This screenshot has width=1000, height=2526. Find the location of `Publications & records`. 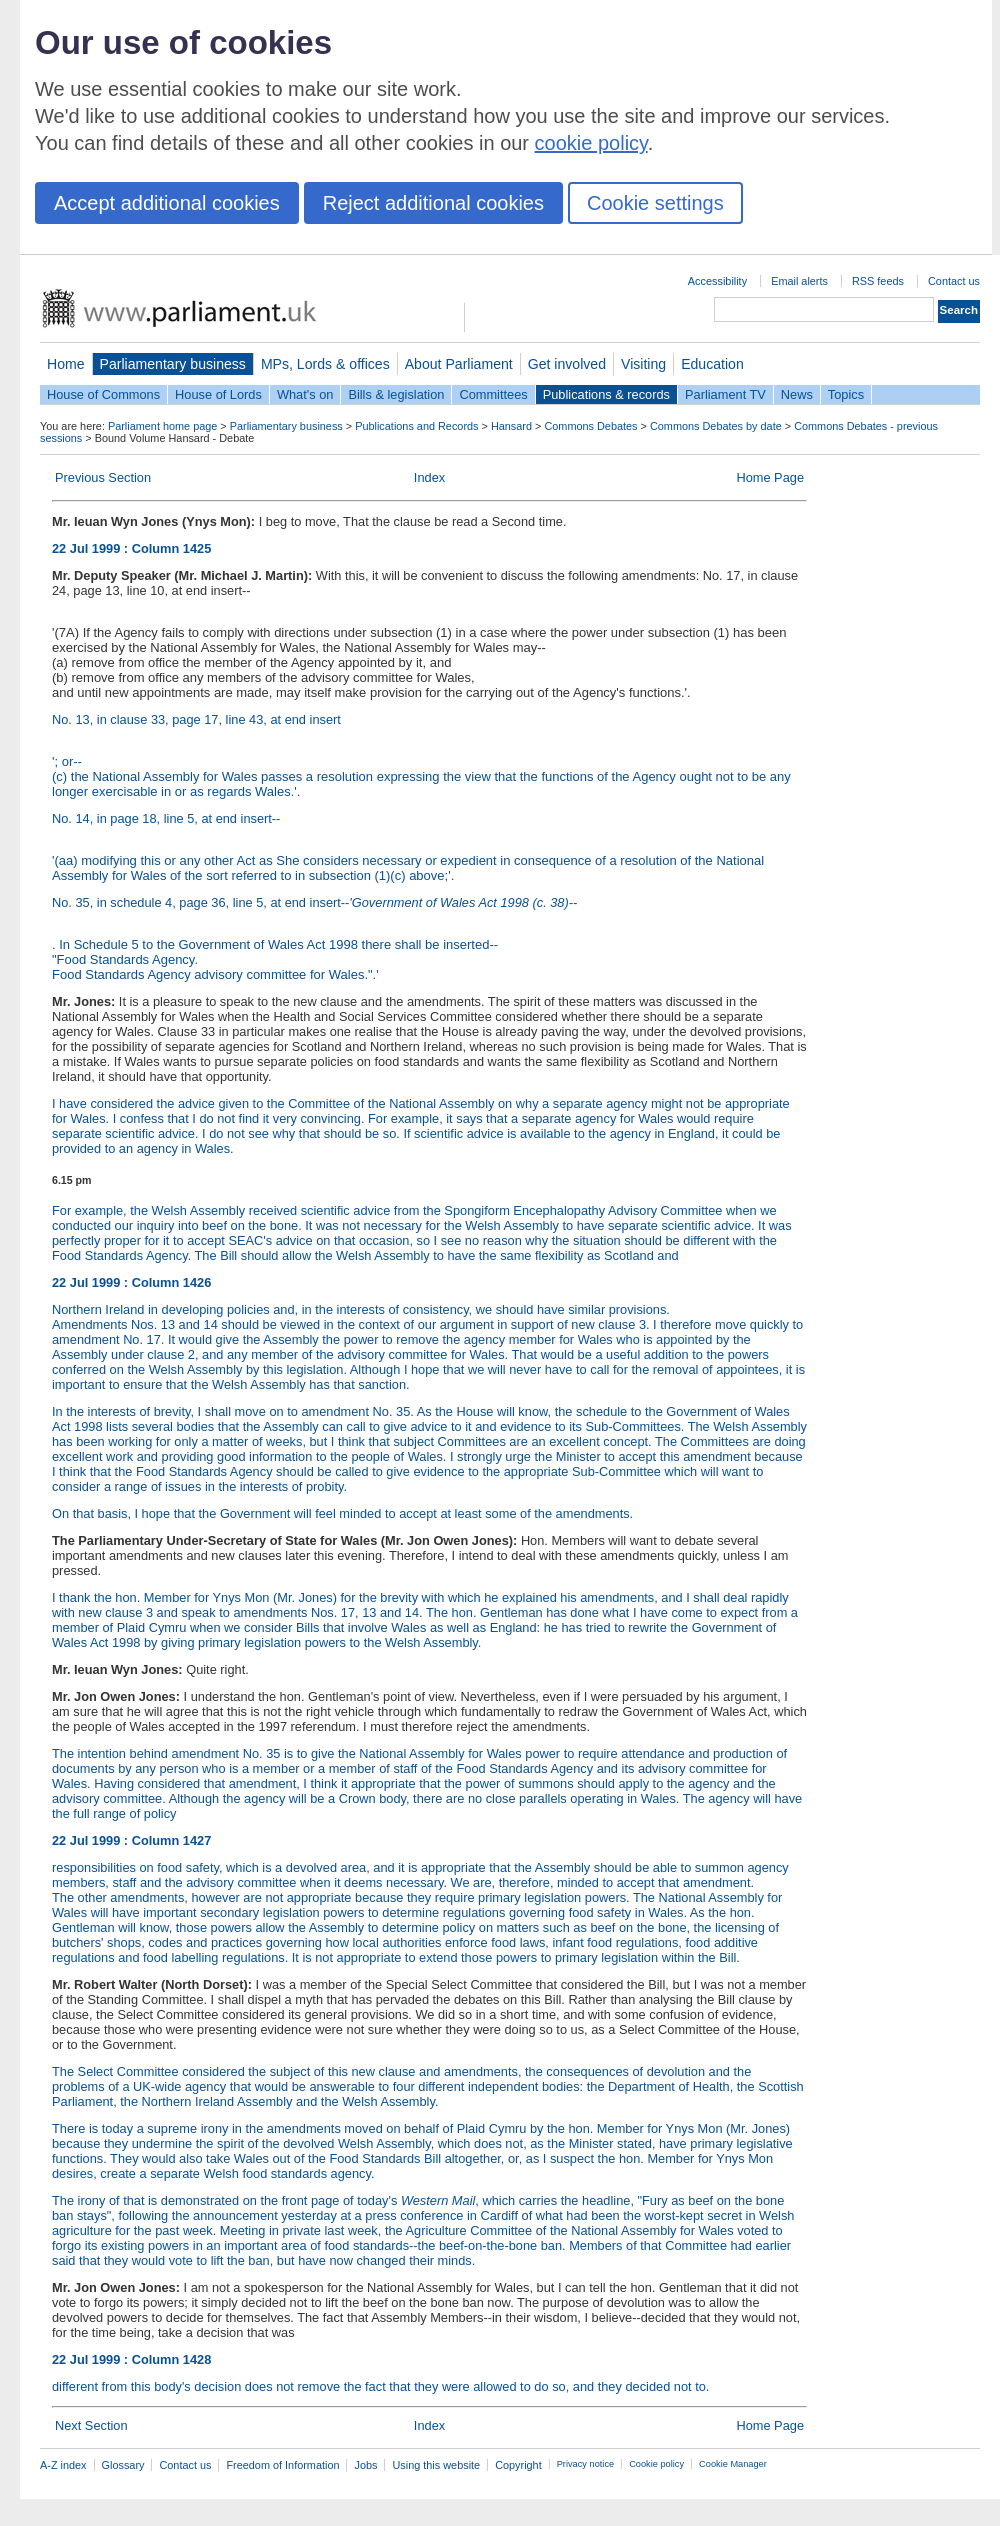

Publications & records is located at coordinates (606, 394).